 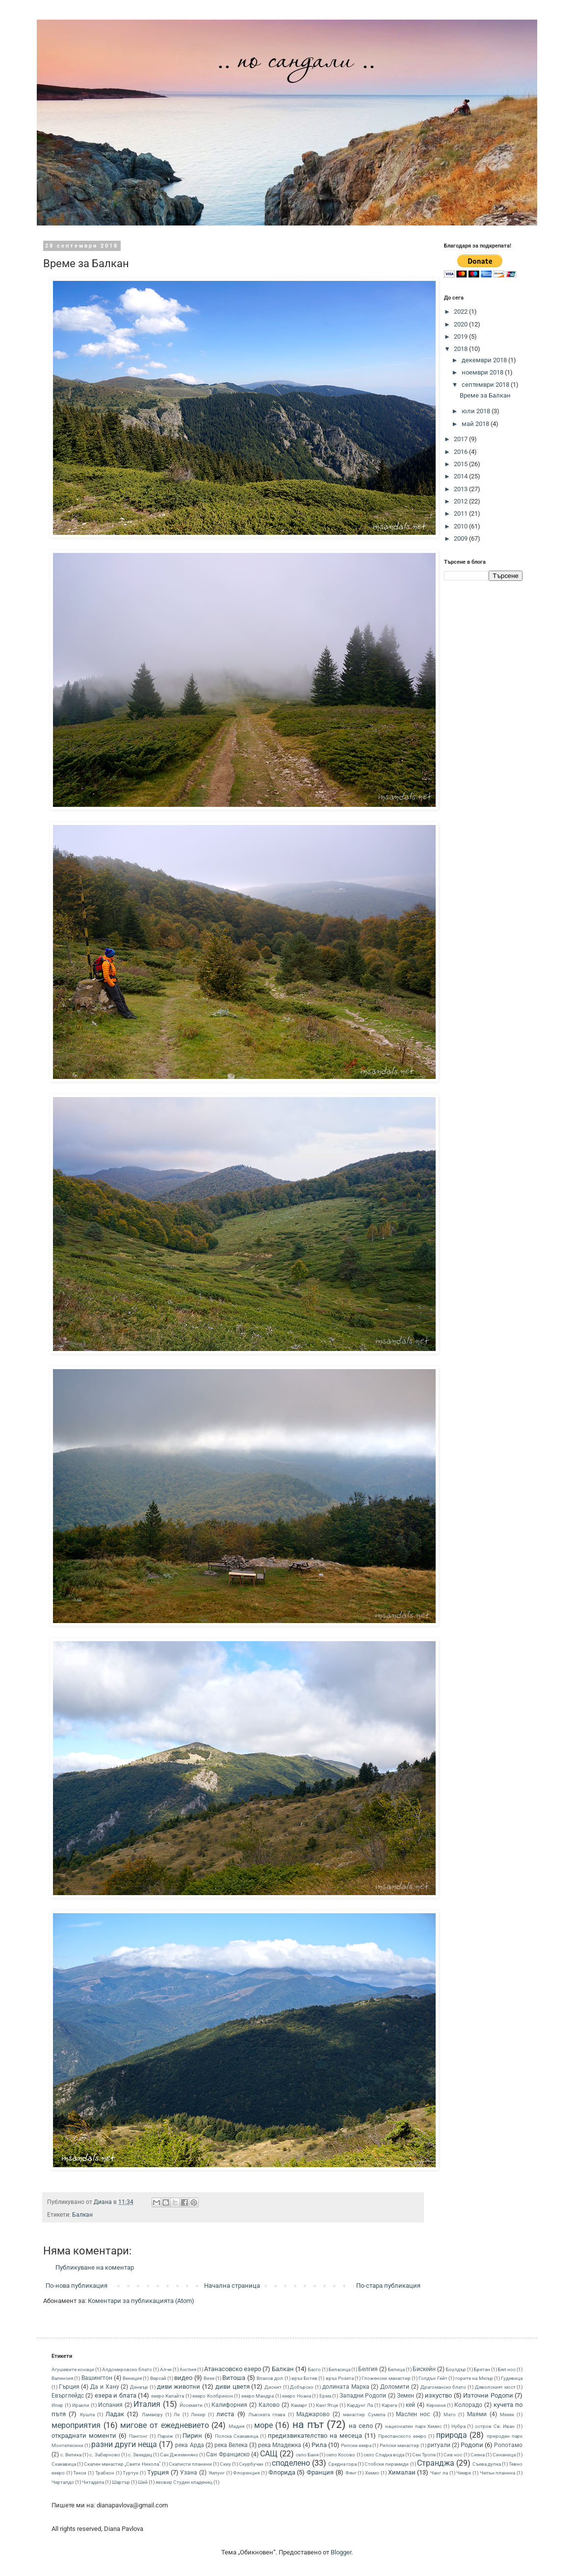 What do you see at coordinates (368, 2369) in the screenshot?
I see `Белгия` at bounding box center [368, 2369].